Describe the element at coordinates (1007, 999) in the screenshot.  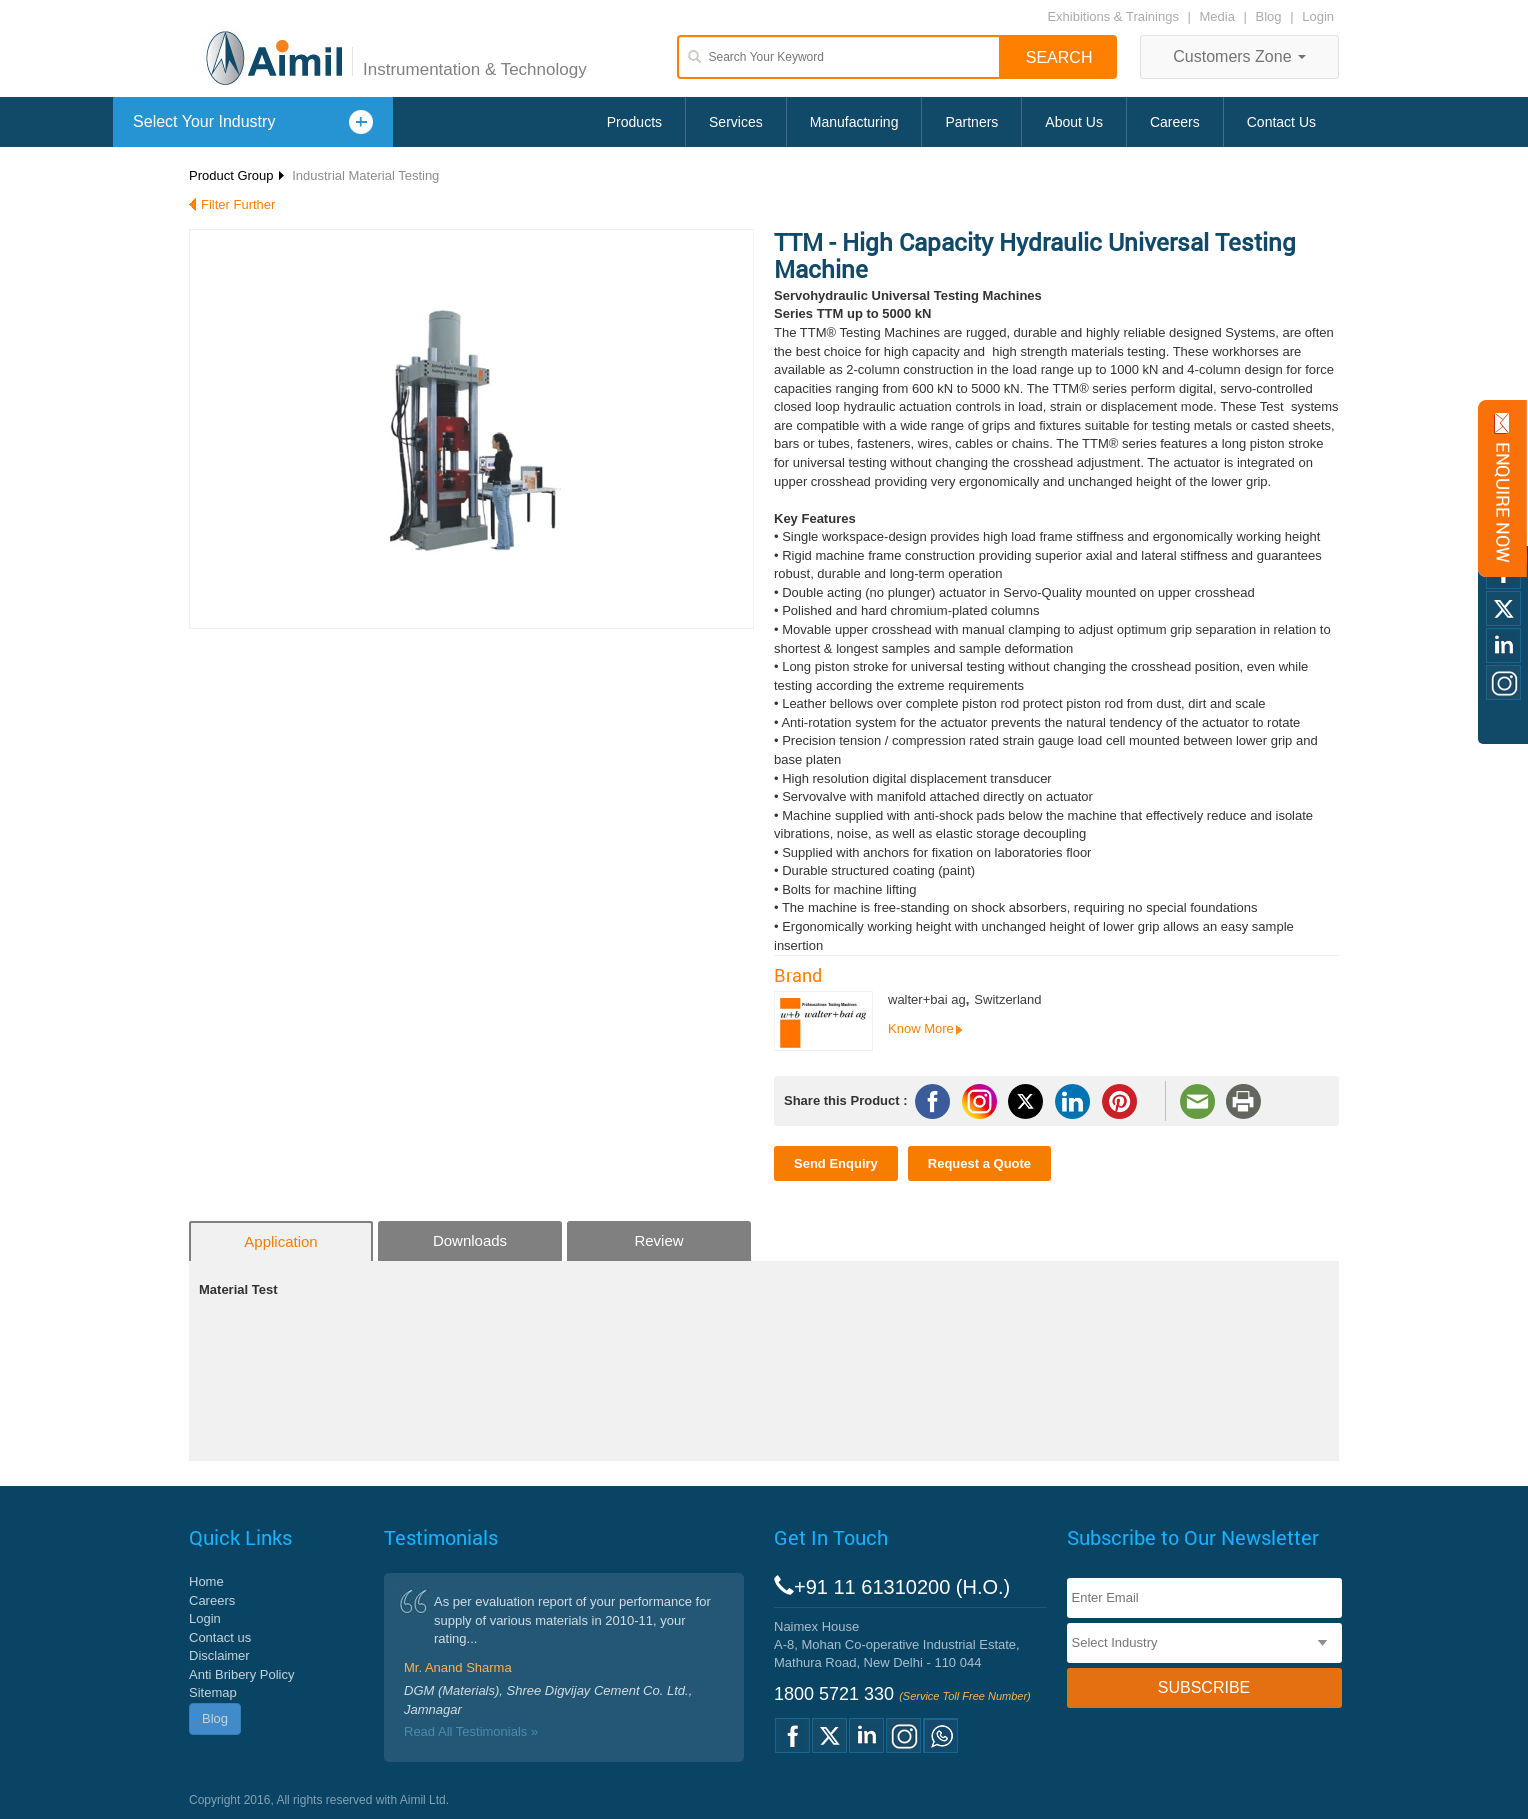
I see `Switzerland` at that location.